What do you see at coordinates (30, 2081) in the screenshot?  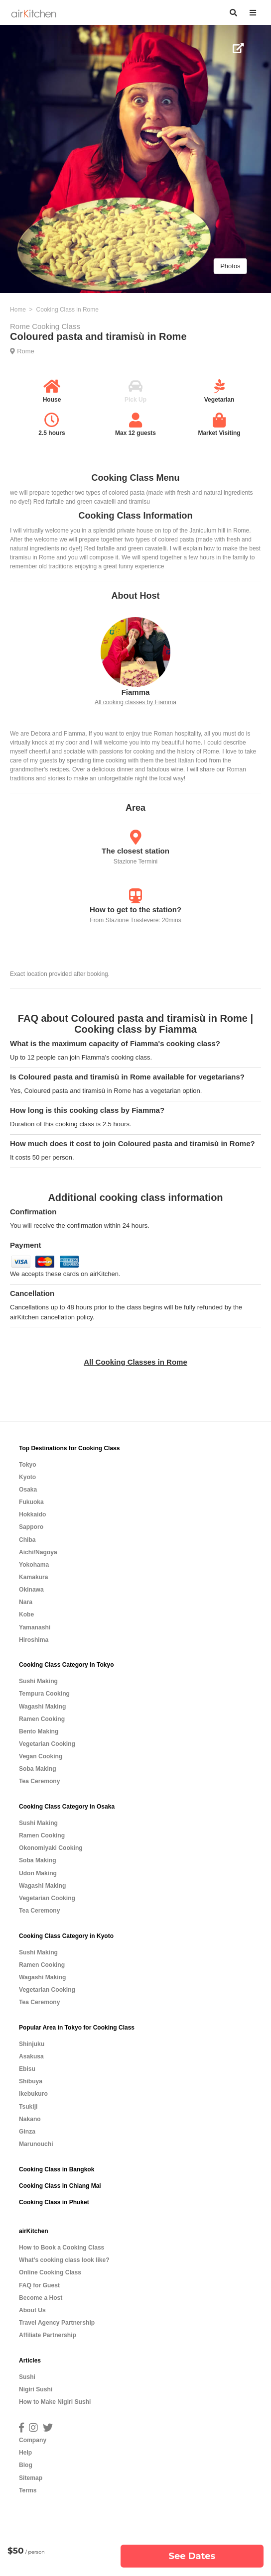 I see `Shibuya` at bounding box center [30, 2081].